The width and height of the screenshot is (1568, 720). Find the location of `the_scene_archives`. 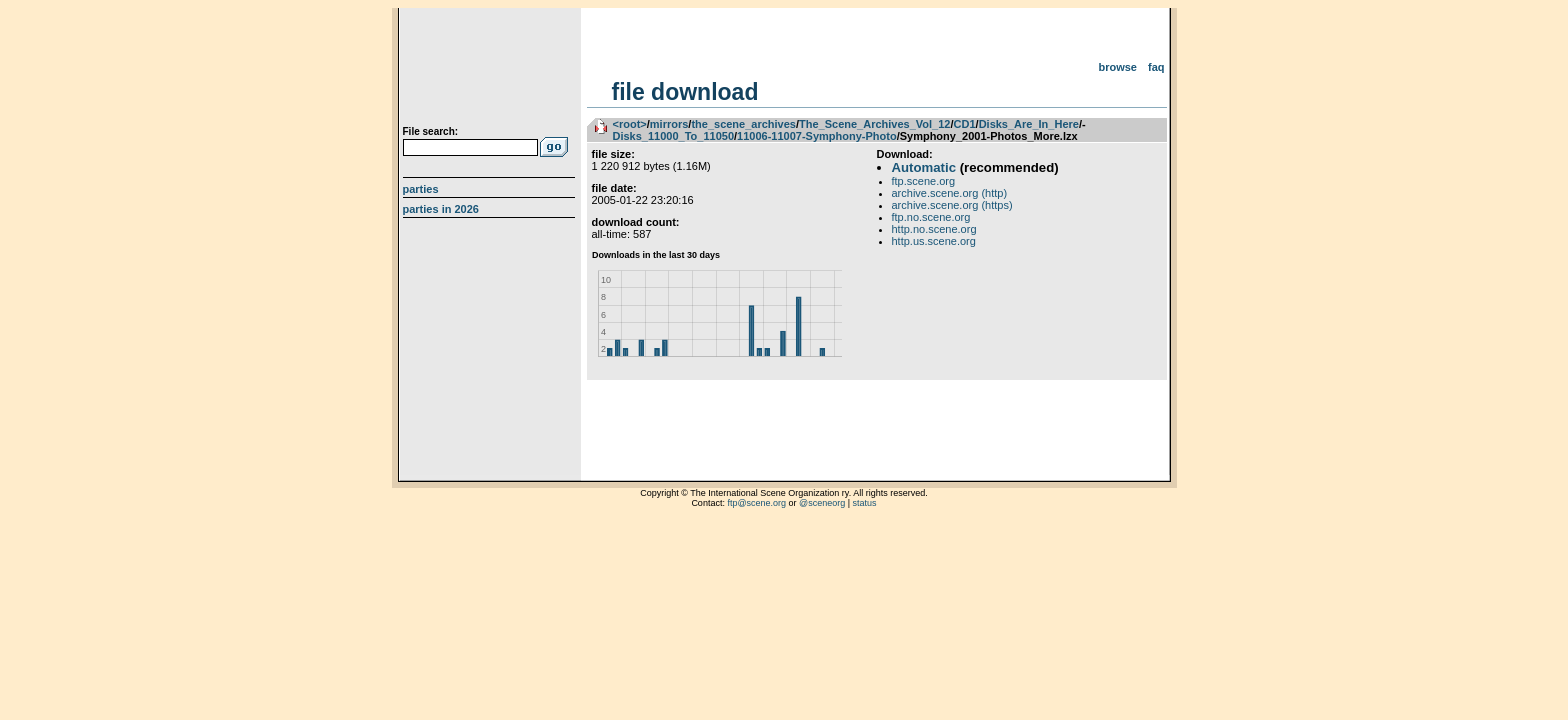

the_scene_archives is located at coordinates (743, 124).